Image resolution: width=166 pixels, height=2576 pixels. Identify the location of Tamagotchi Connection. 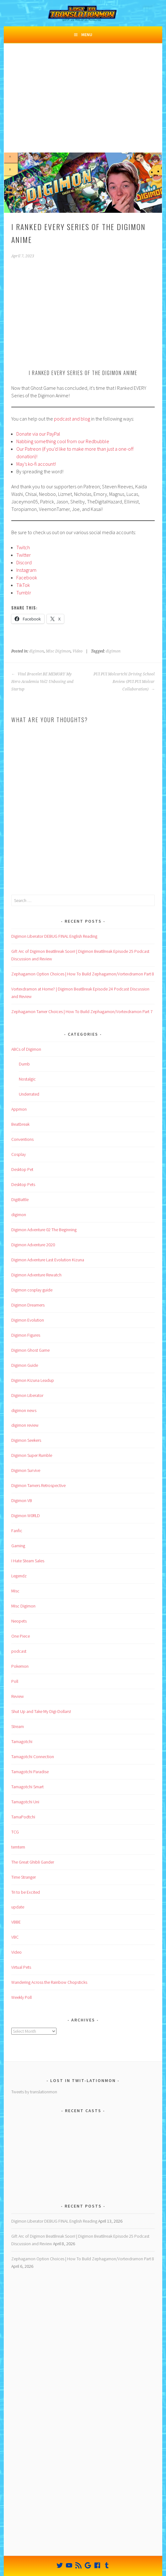
(32, 1756).